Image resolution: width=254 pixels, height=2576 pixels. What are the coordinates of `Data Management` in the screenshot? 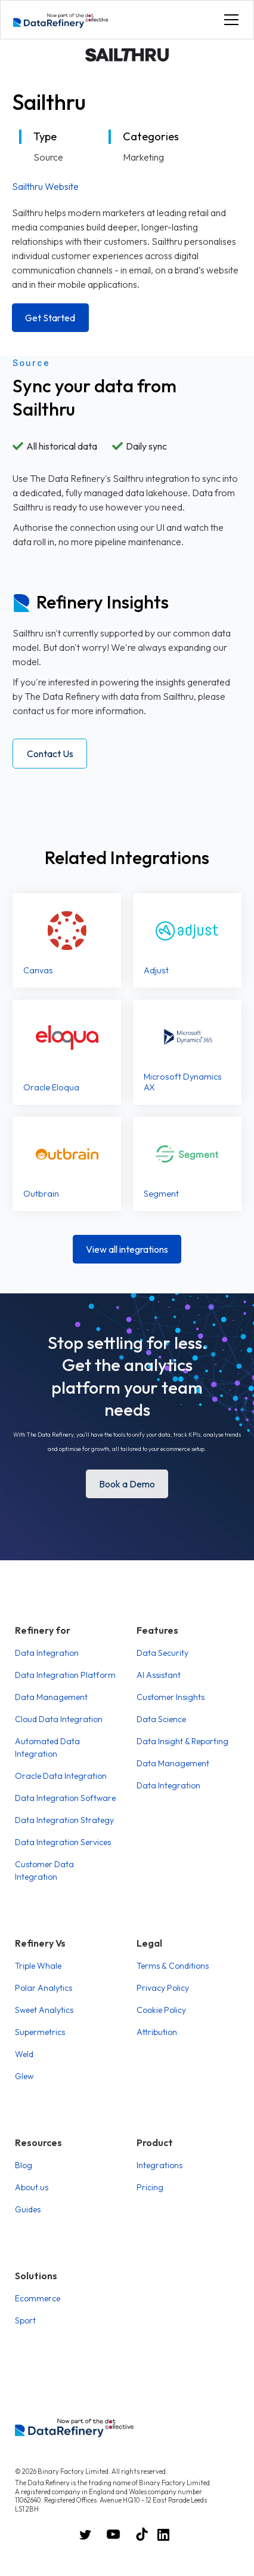 It's located at (51, 1697).